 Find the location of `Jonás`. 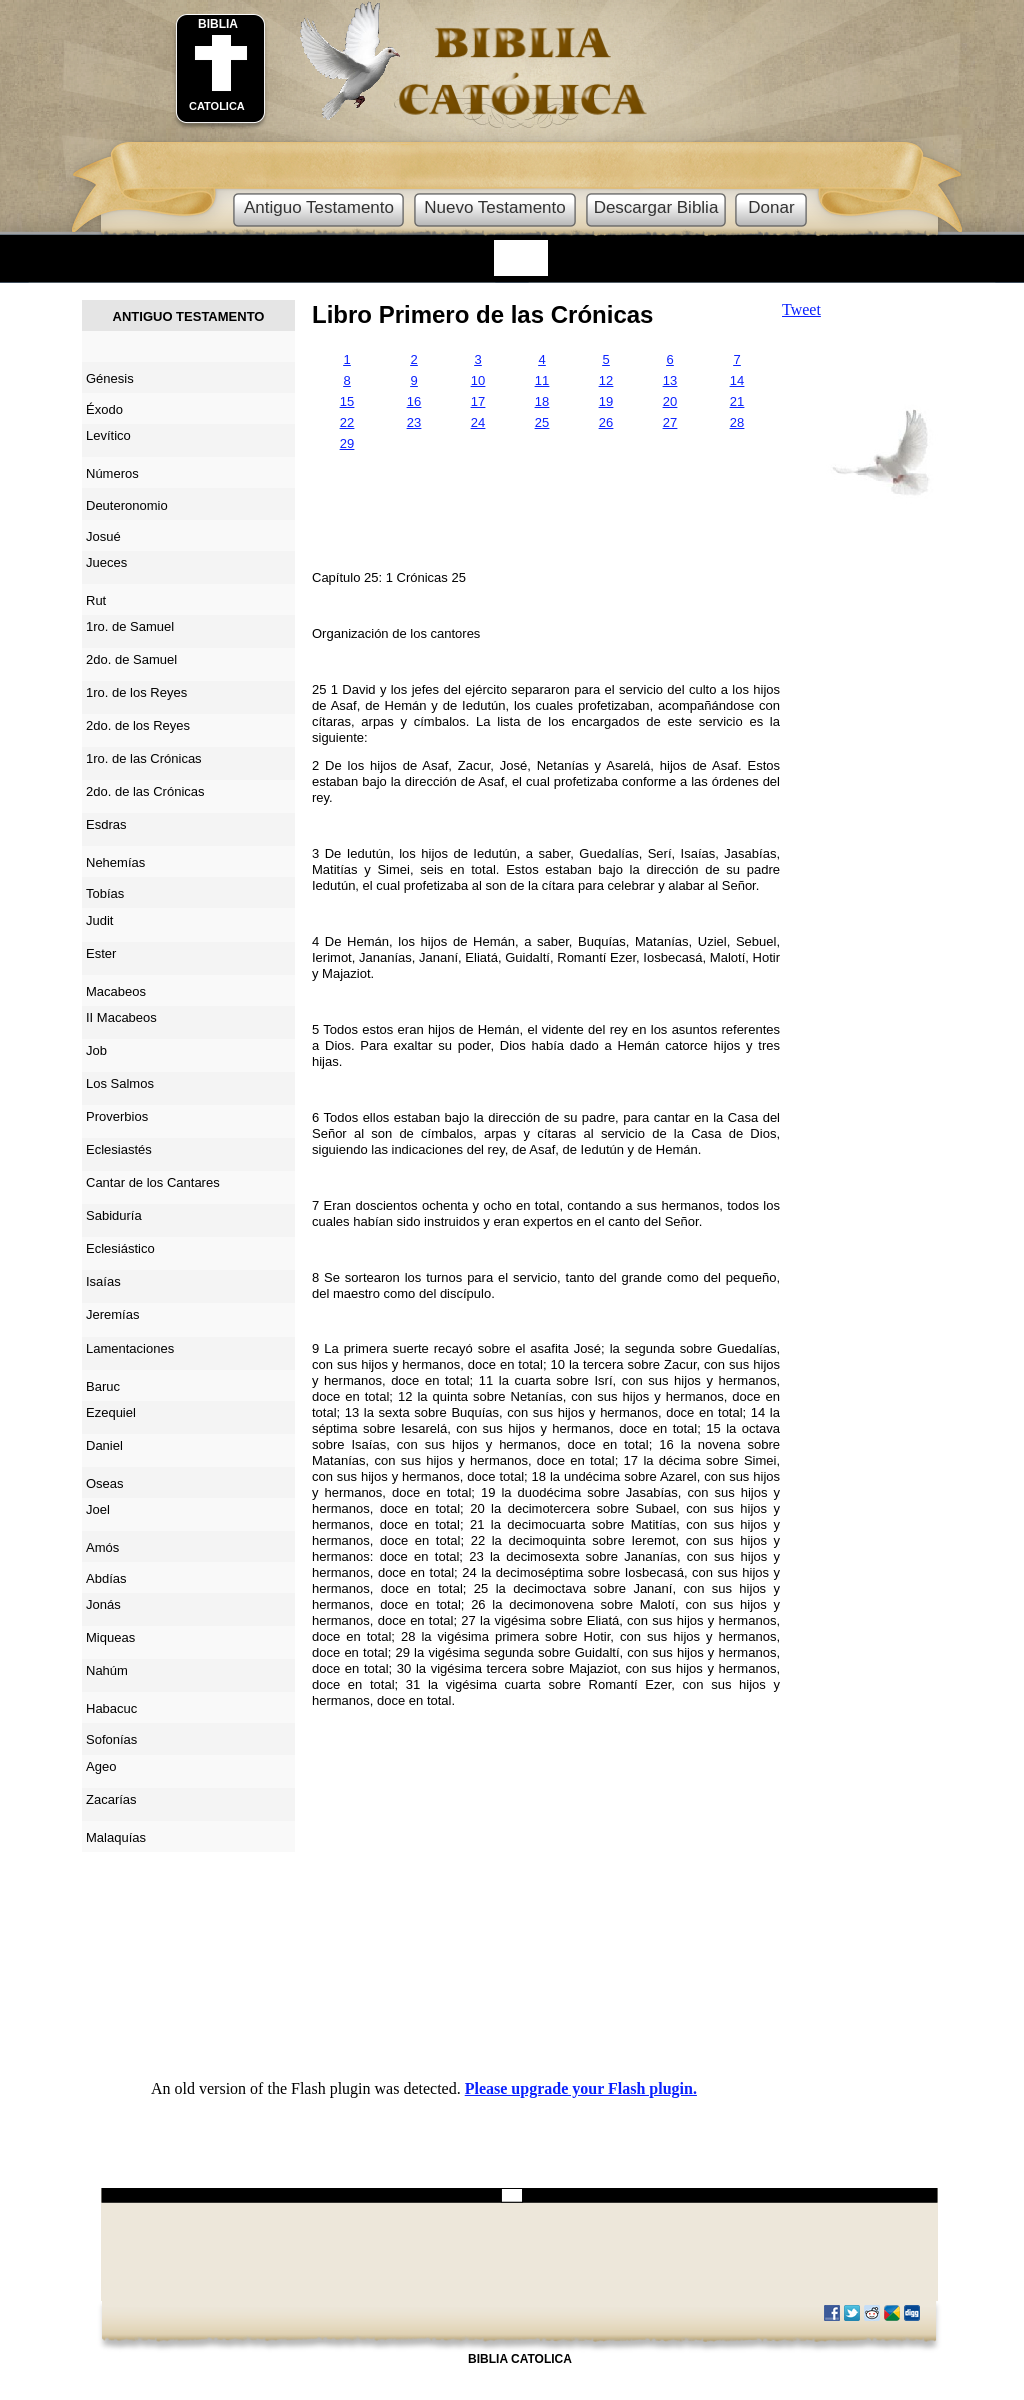

Jonás is located at coordinates (103, 1604).